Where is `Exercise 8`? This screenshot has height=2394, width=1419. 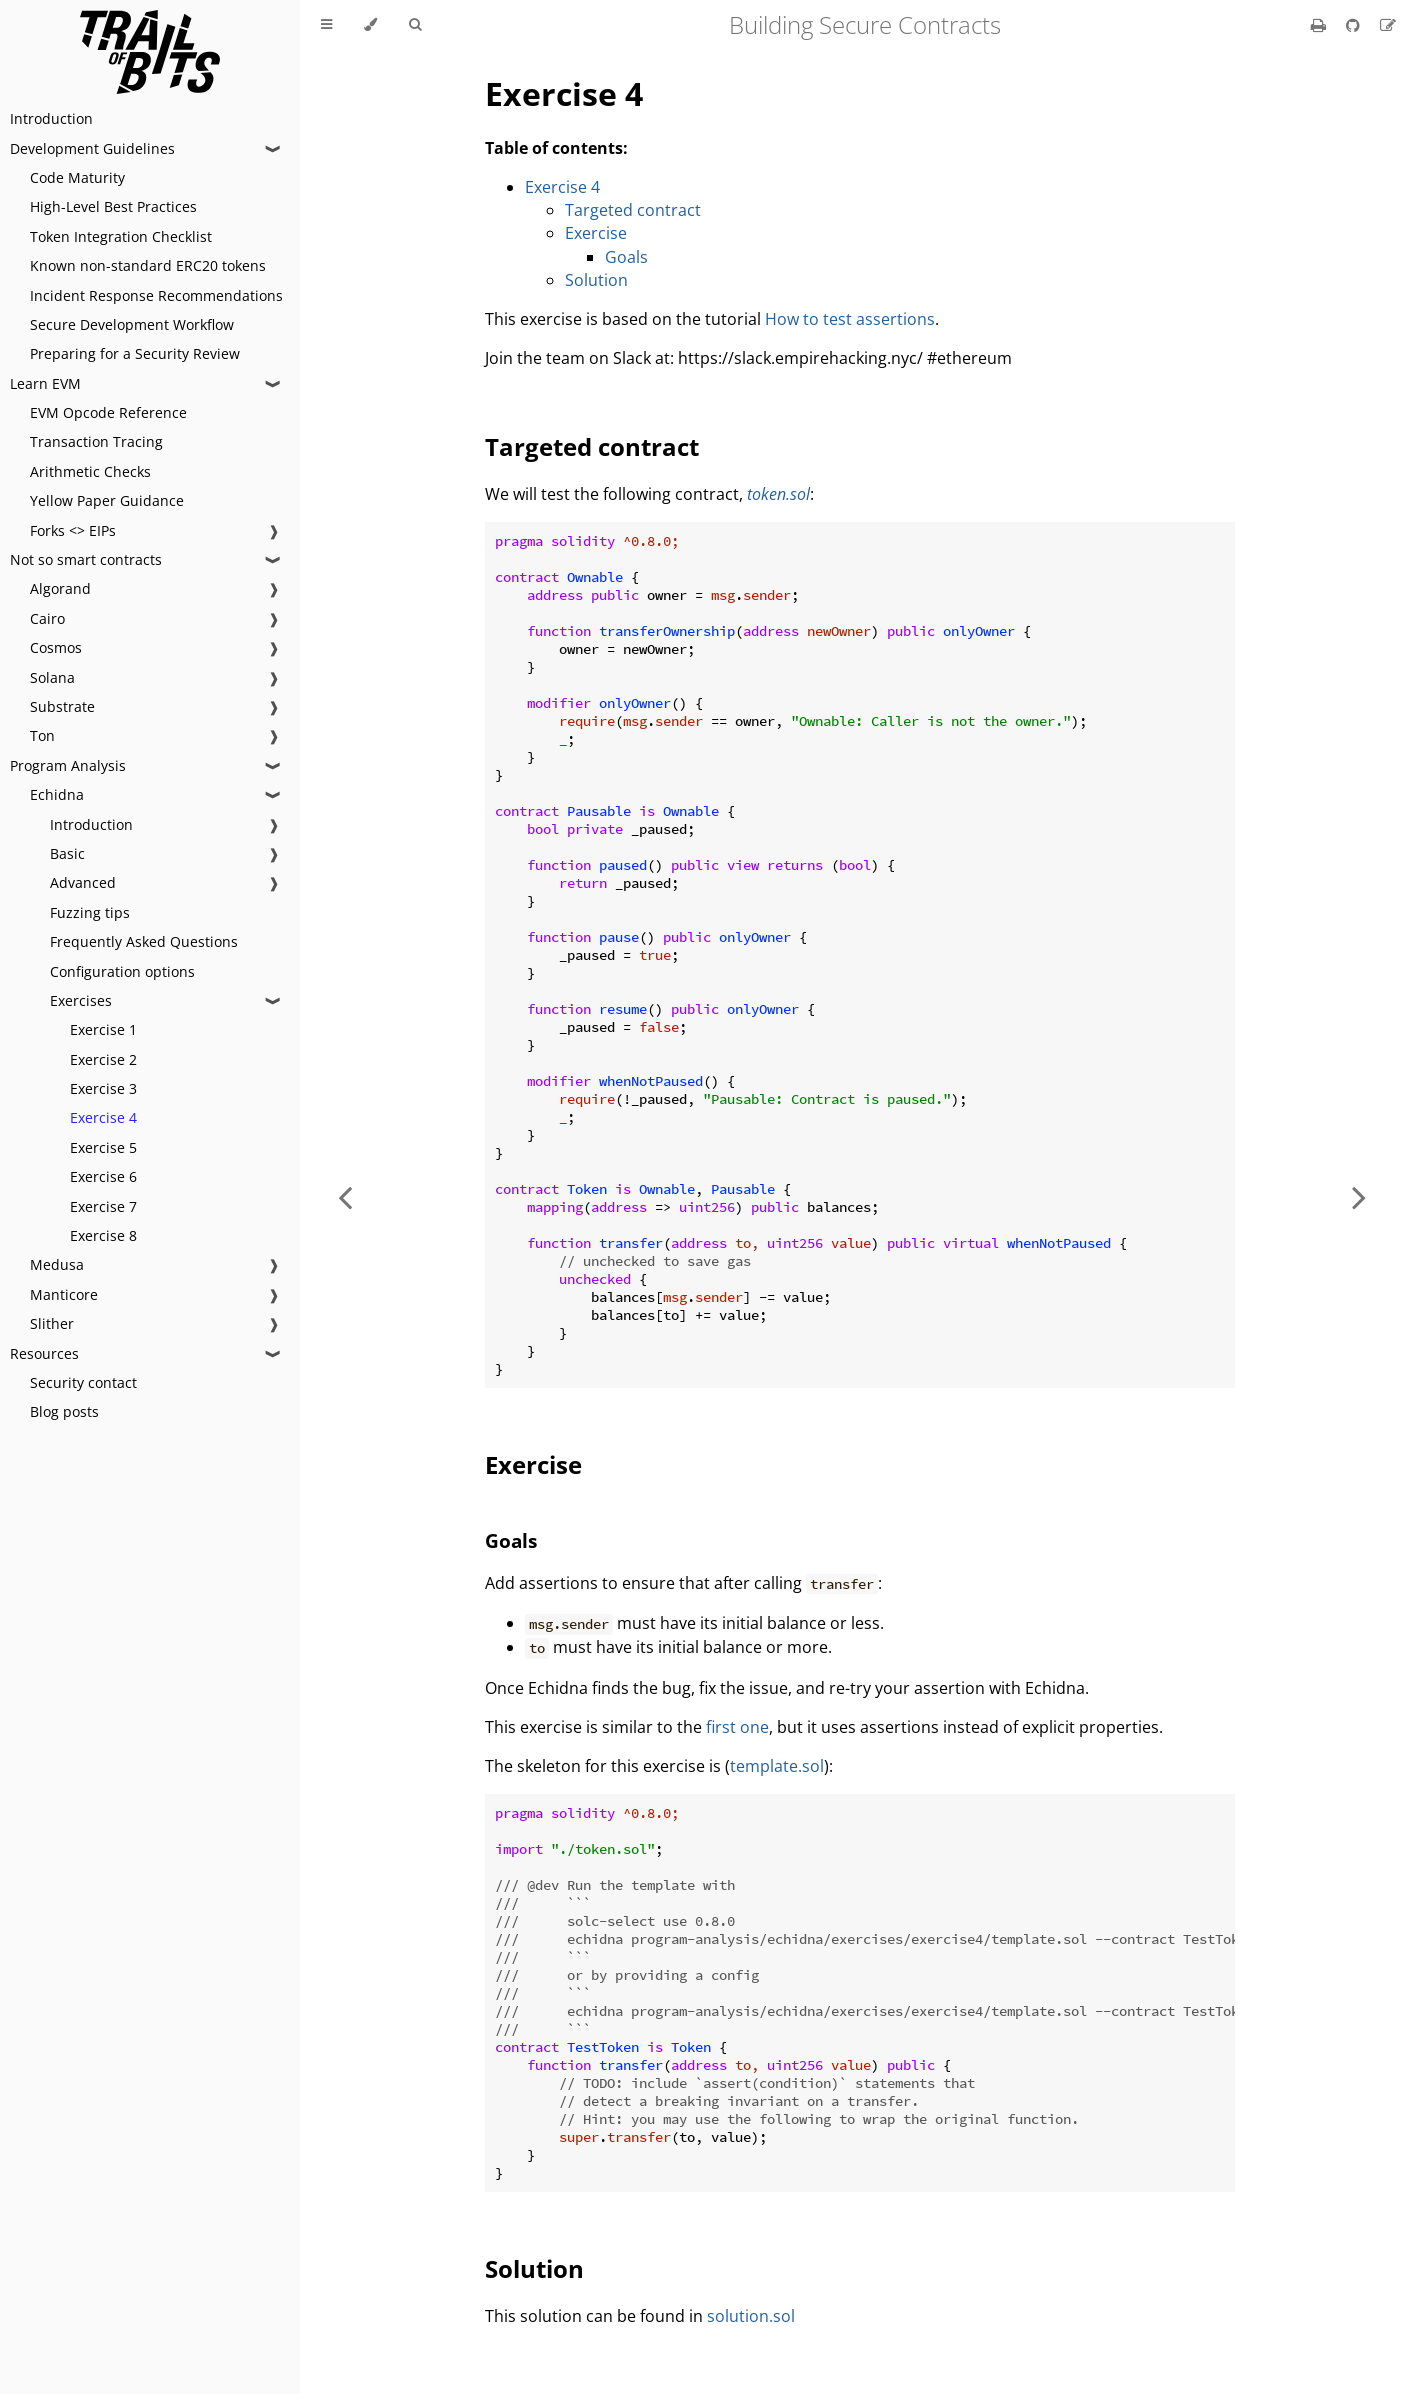
Exercise 8 is located at coordinates (103, 1235).